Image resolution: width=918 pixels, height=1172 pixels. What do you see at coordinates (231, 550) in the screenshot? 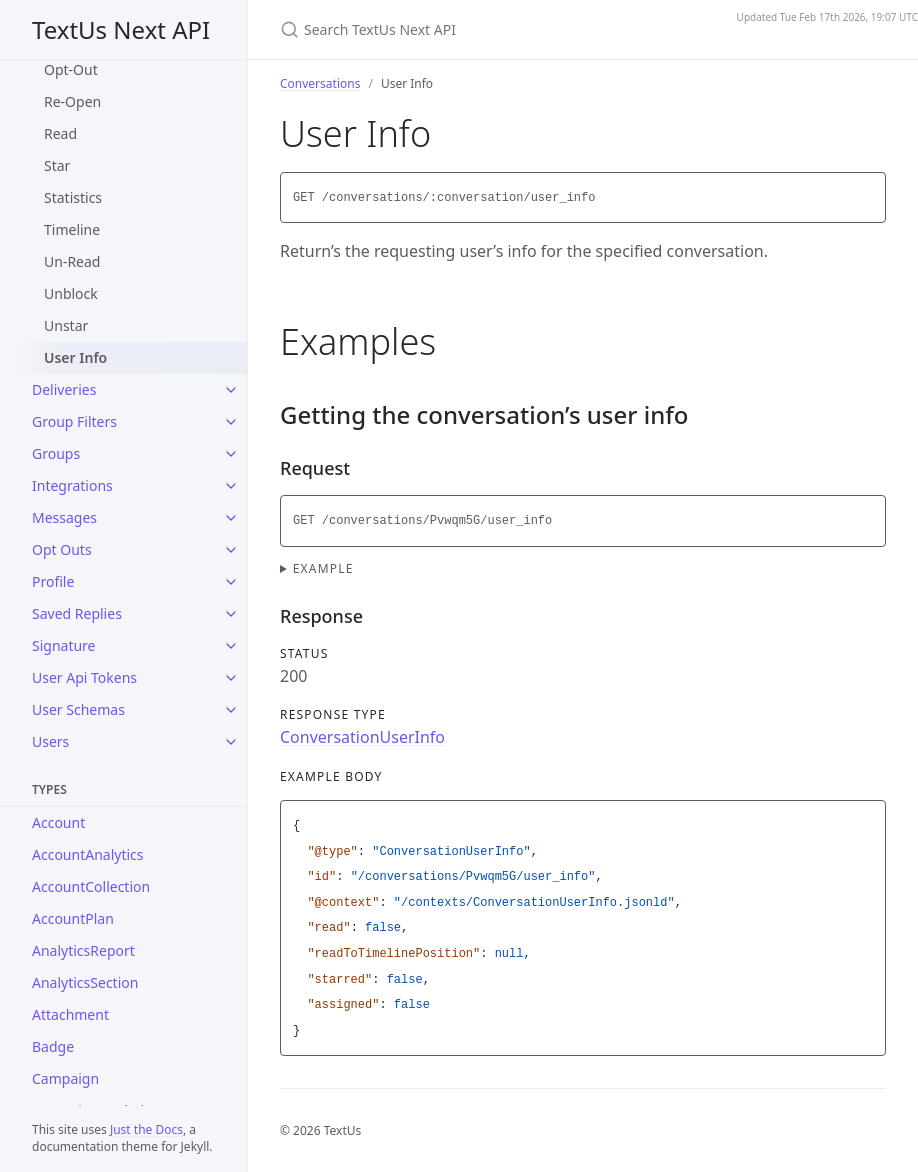
I see `[Opt Outs submenu]` at bounding box center [231, 550].